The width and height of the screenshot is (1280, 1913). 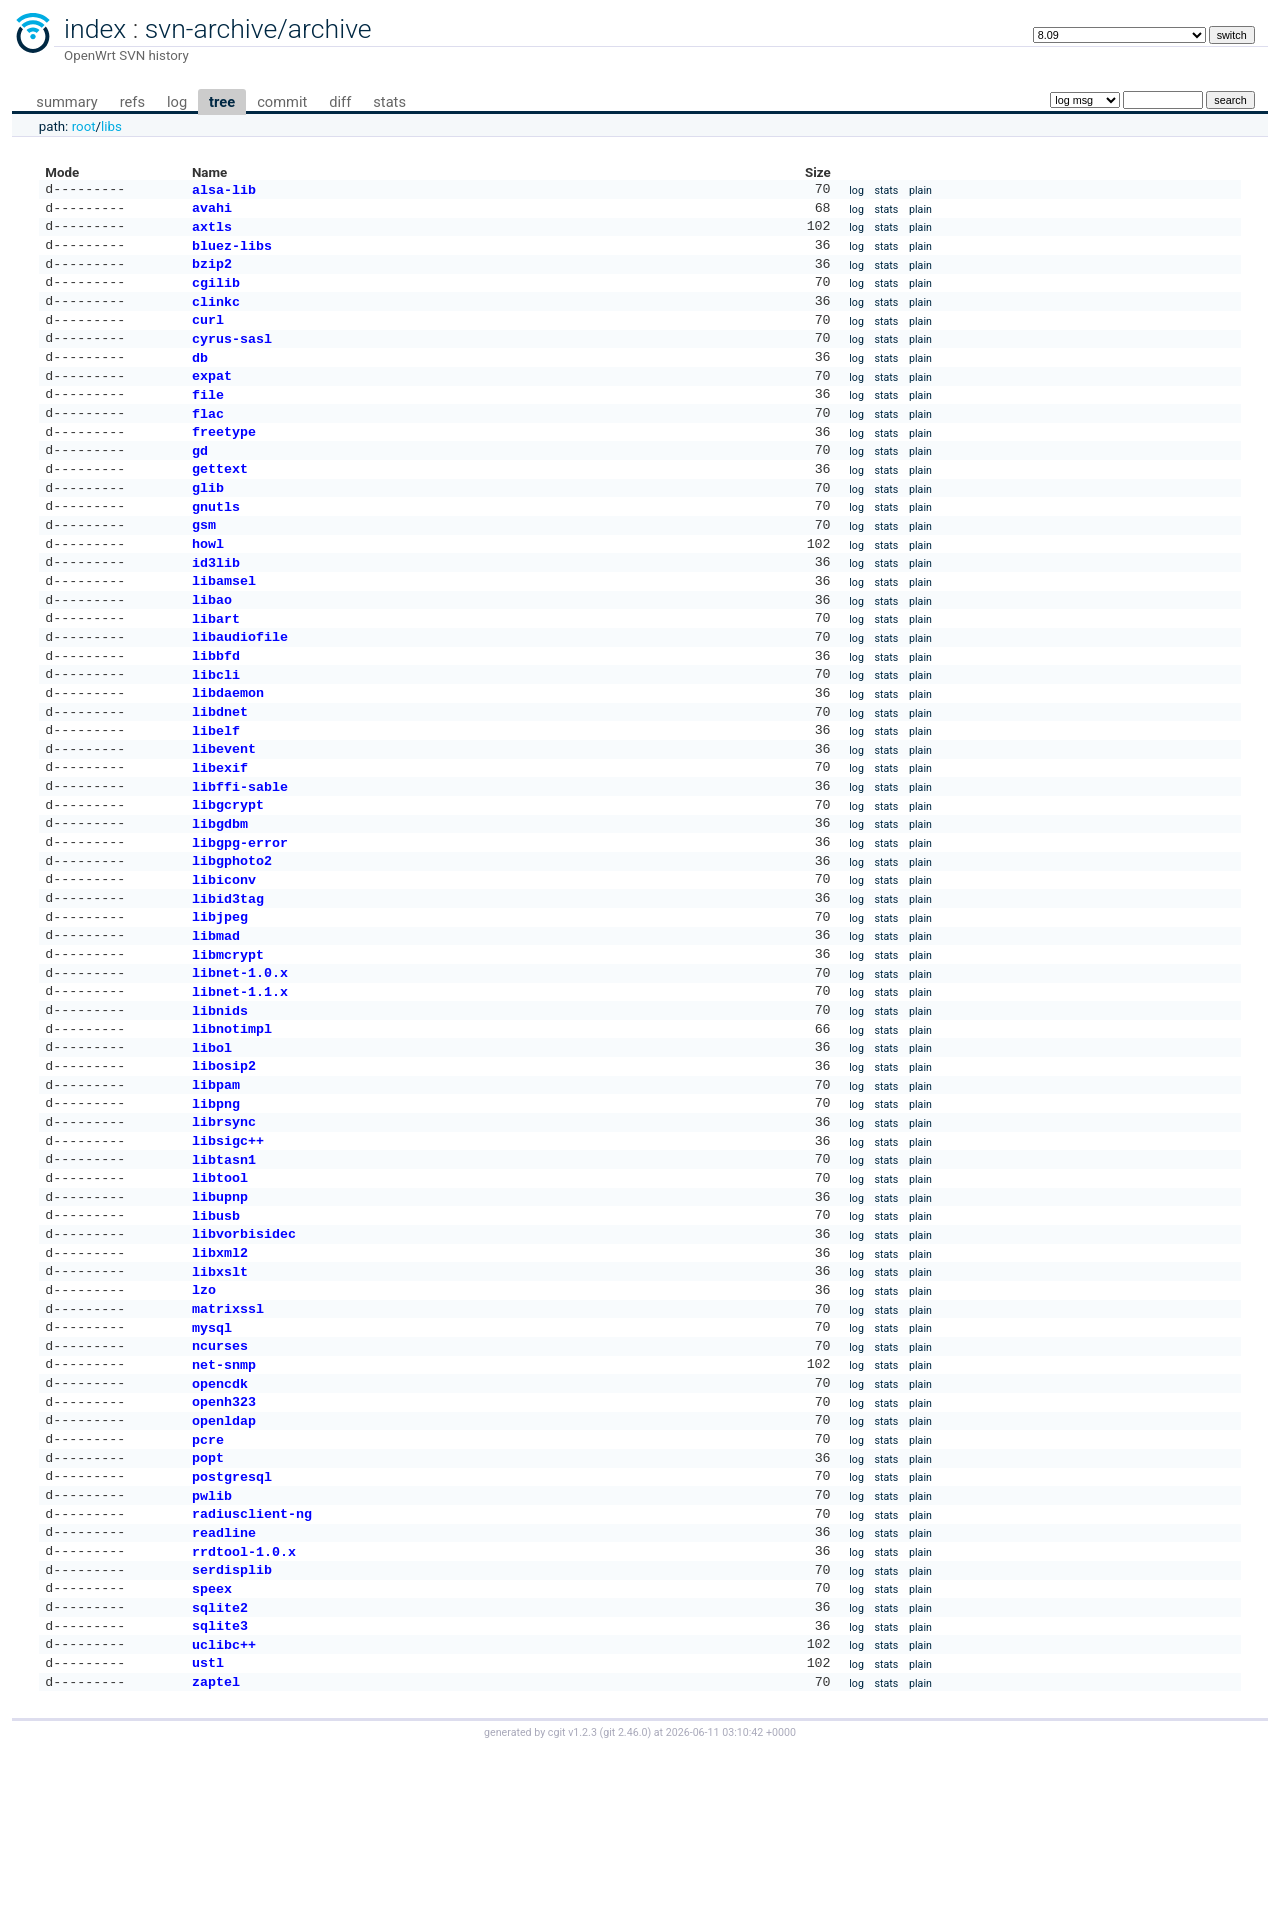 I want to click on plain, so click(x=920, y=191).